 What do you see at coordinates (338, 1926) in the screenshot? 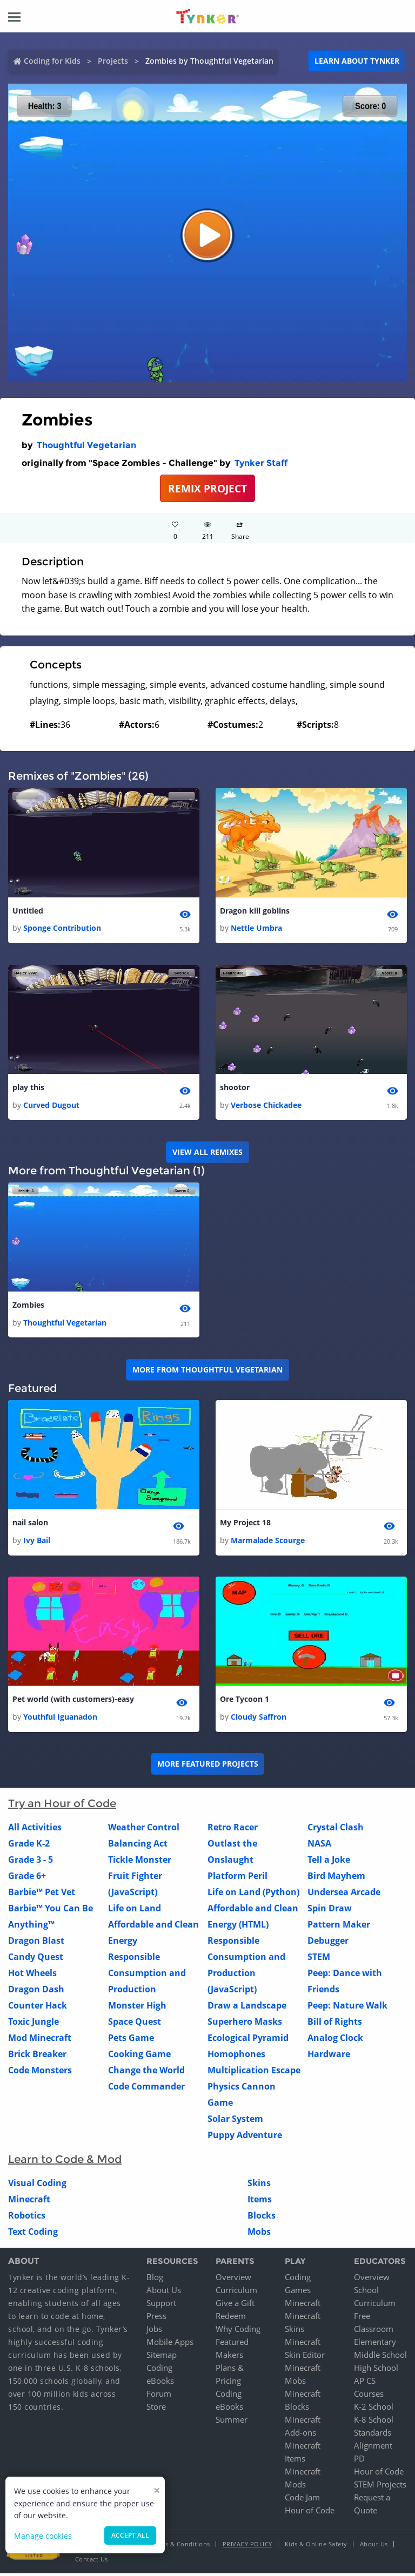
I see `Pattern Maker` at bounding box center [338, 1926].